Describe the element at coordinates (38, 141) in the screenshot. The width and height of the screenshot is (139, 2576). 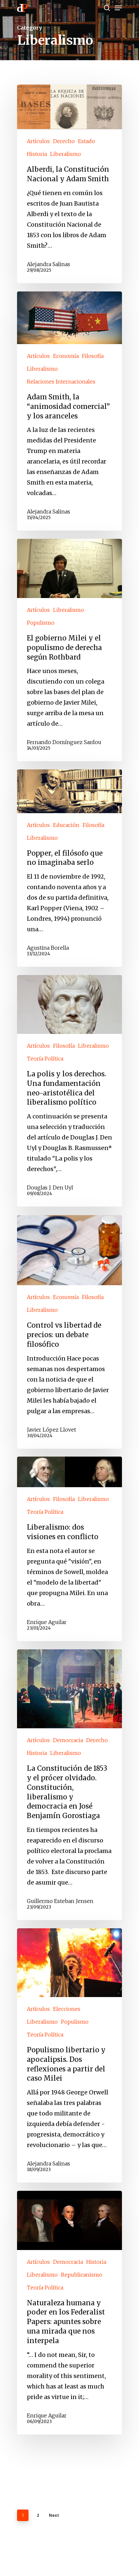
I see `Artículos` at that location.